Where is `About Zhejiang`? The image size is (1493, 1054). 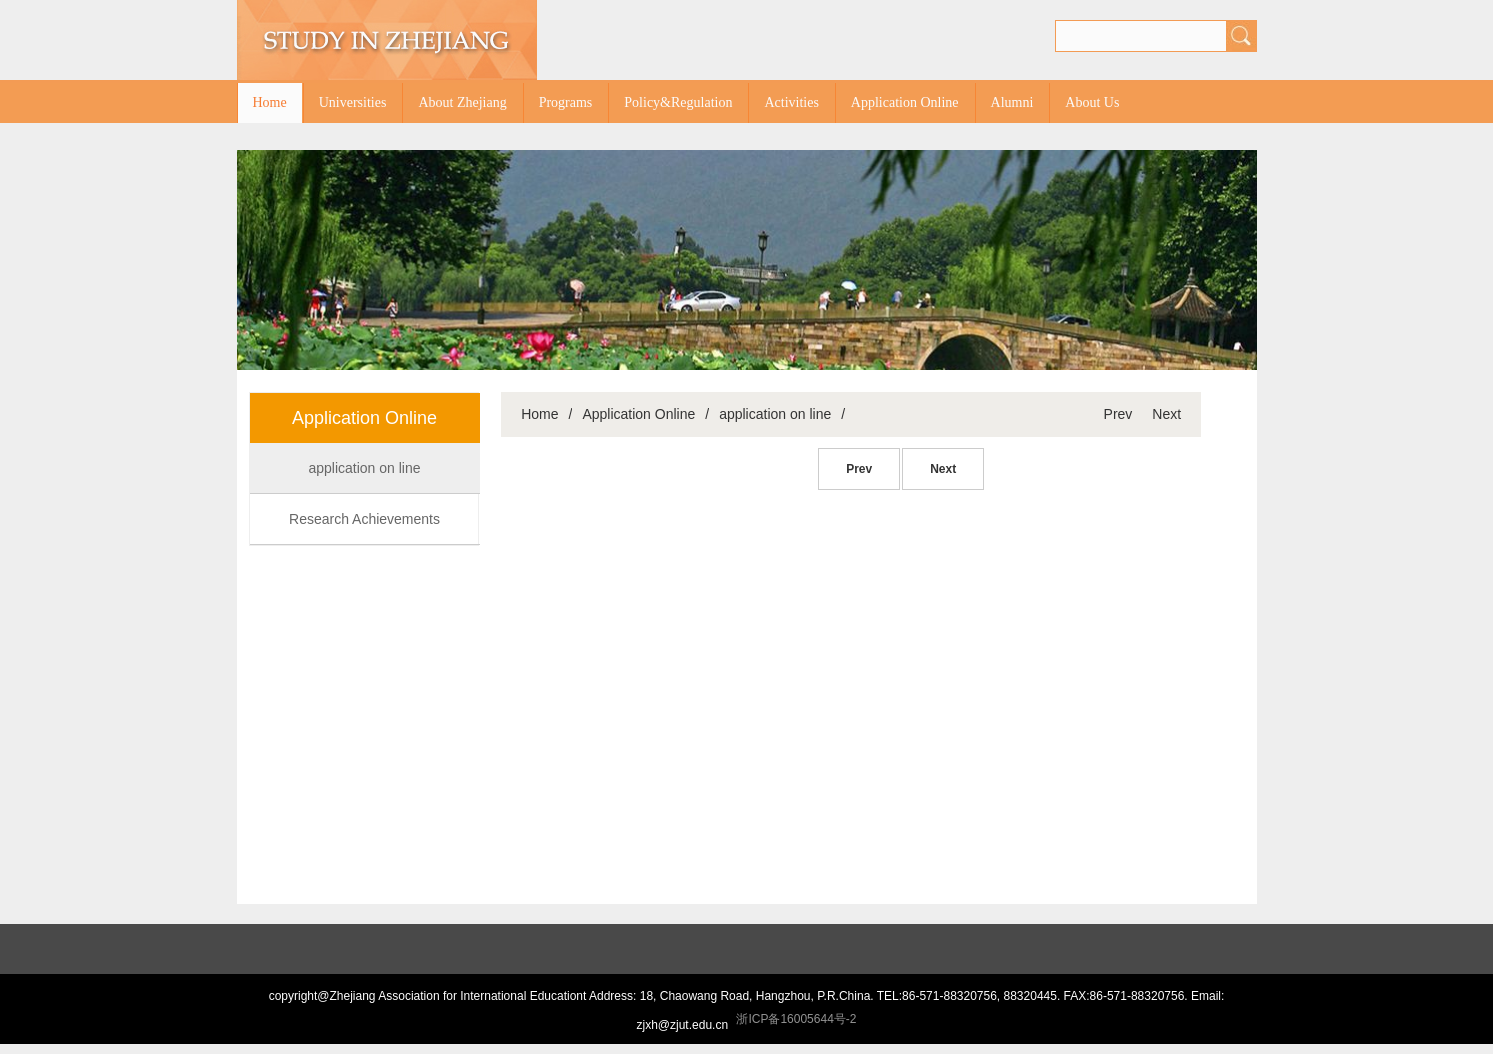 About Zhejiang is located at coordinates (462, 102).